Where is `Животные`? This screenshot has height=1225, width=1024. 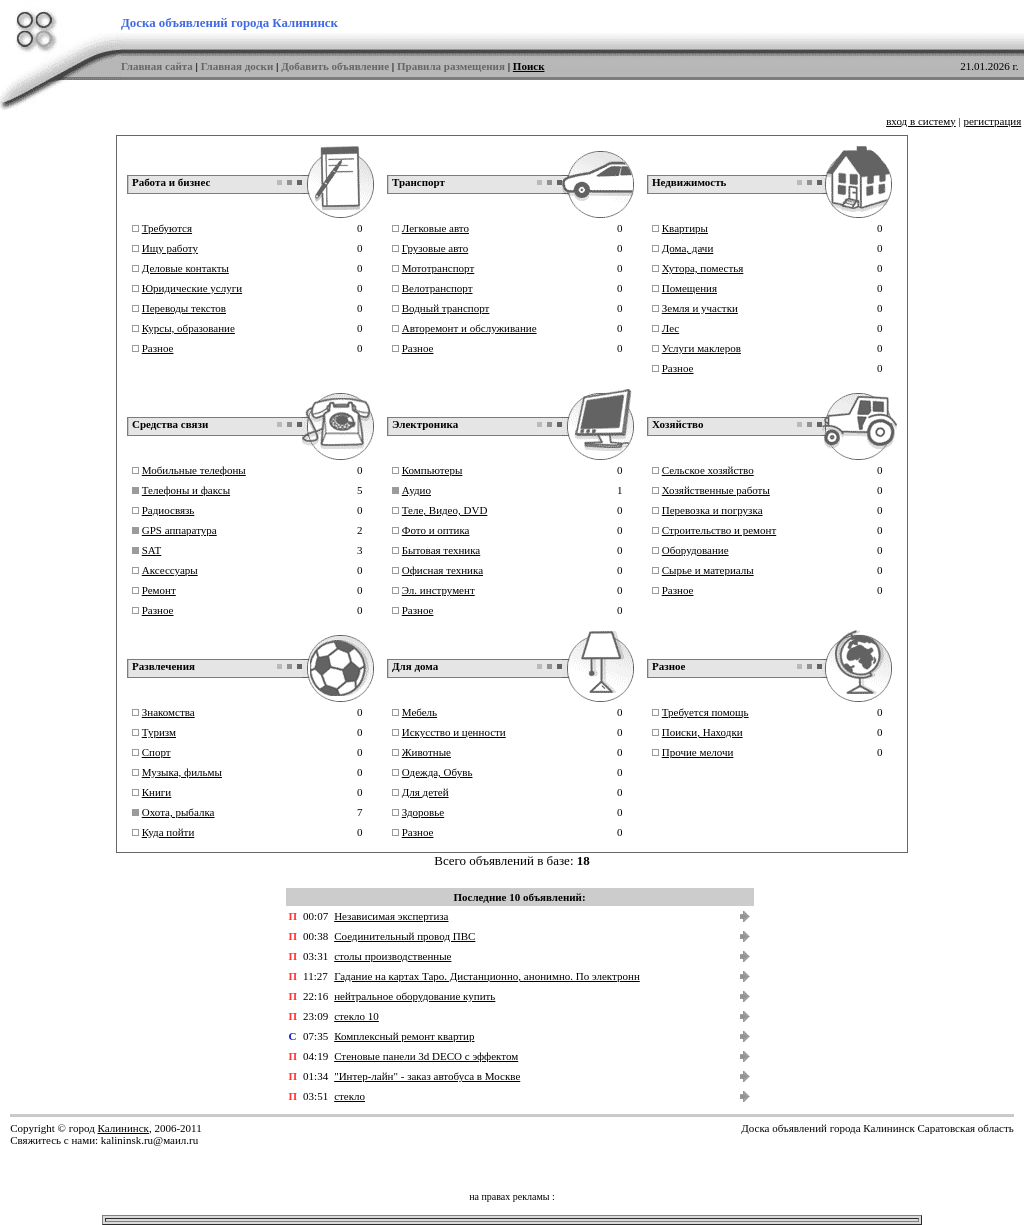 Животные is located at coordinates (426, 752).